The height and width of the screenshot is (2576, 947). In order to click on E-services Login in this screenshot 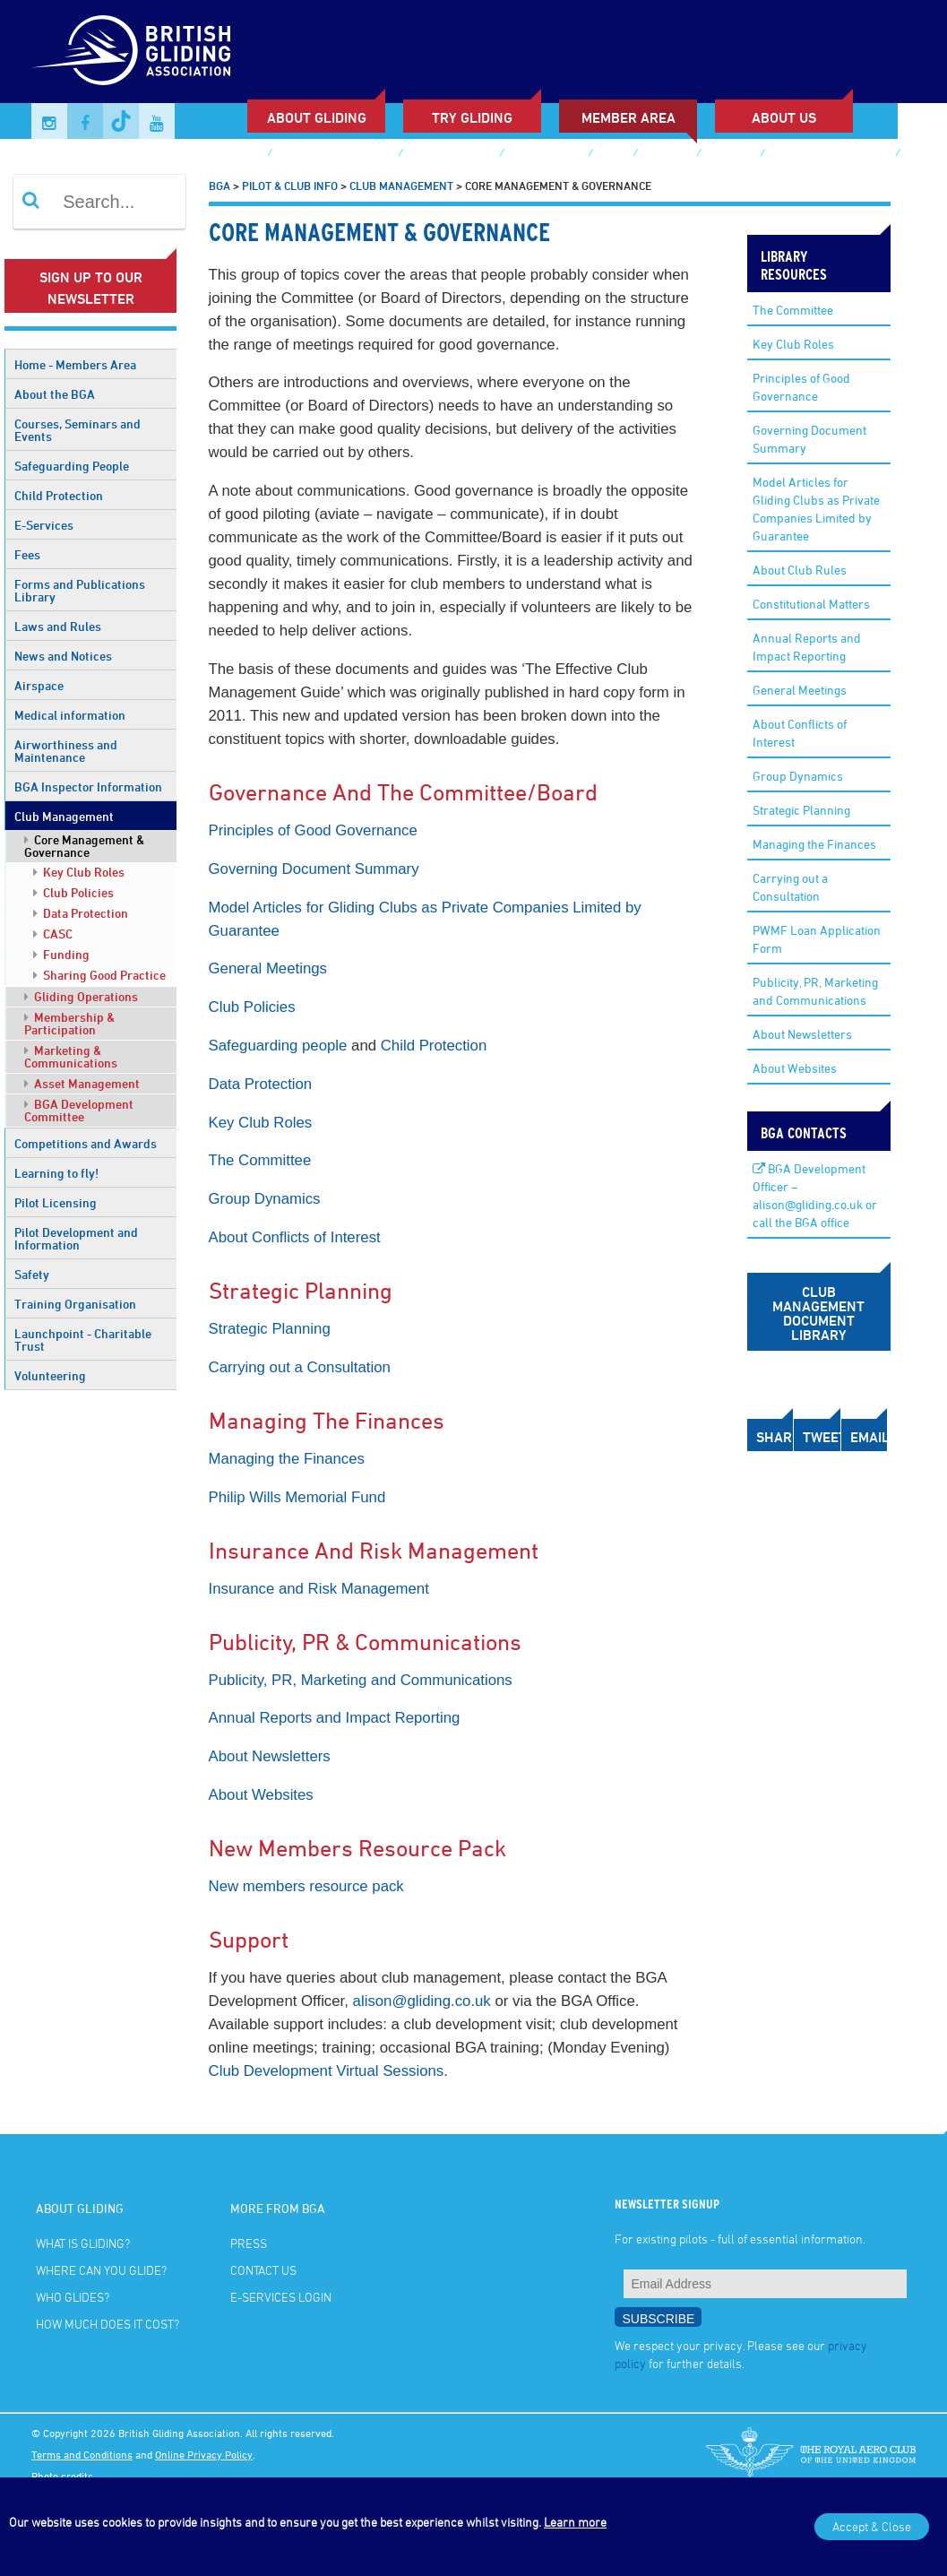, I will do `click(96, 181)`.